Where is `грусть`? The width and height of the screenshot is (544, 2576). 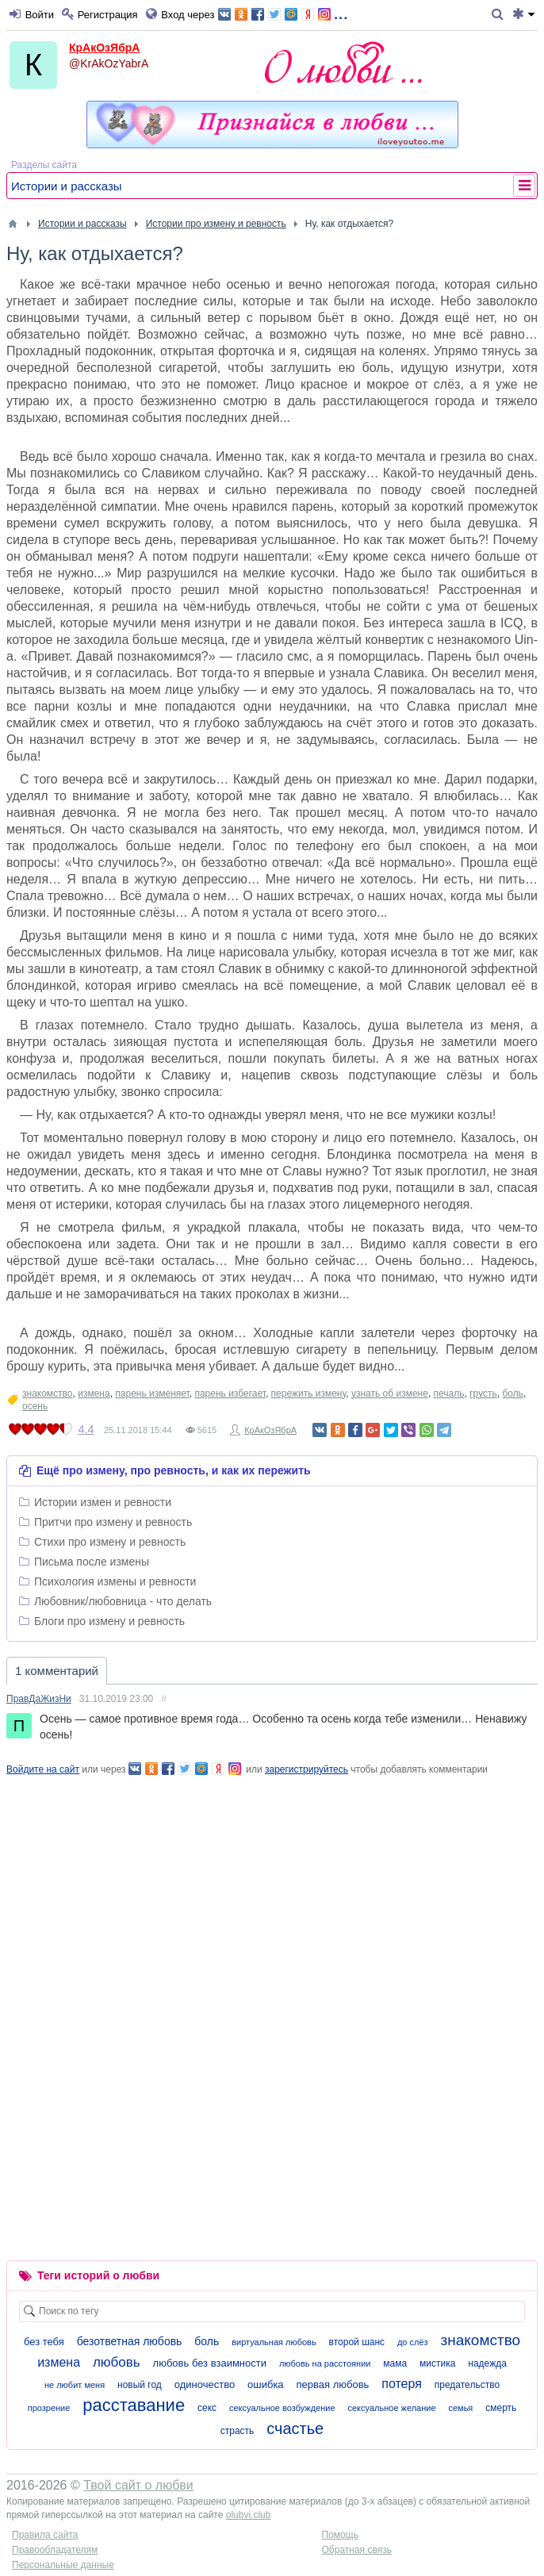
грусть is located at coordinates (483, 1393).